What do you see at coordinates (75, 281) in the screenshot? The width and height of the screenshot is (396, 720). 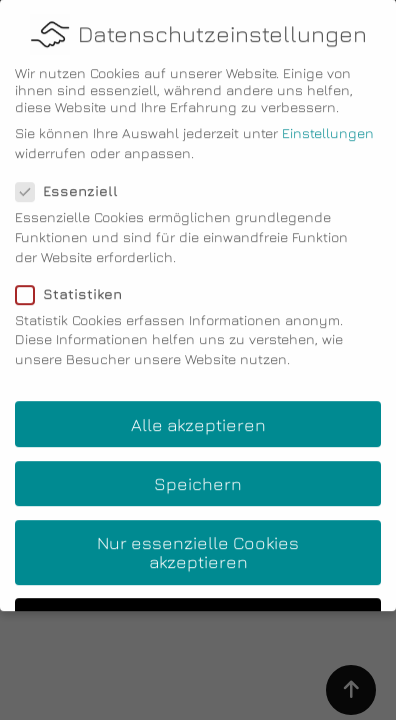 I see `Statistiken` at bounding box center [75, 281].